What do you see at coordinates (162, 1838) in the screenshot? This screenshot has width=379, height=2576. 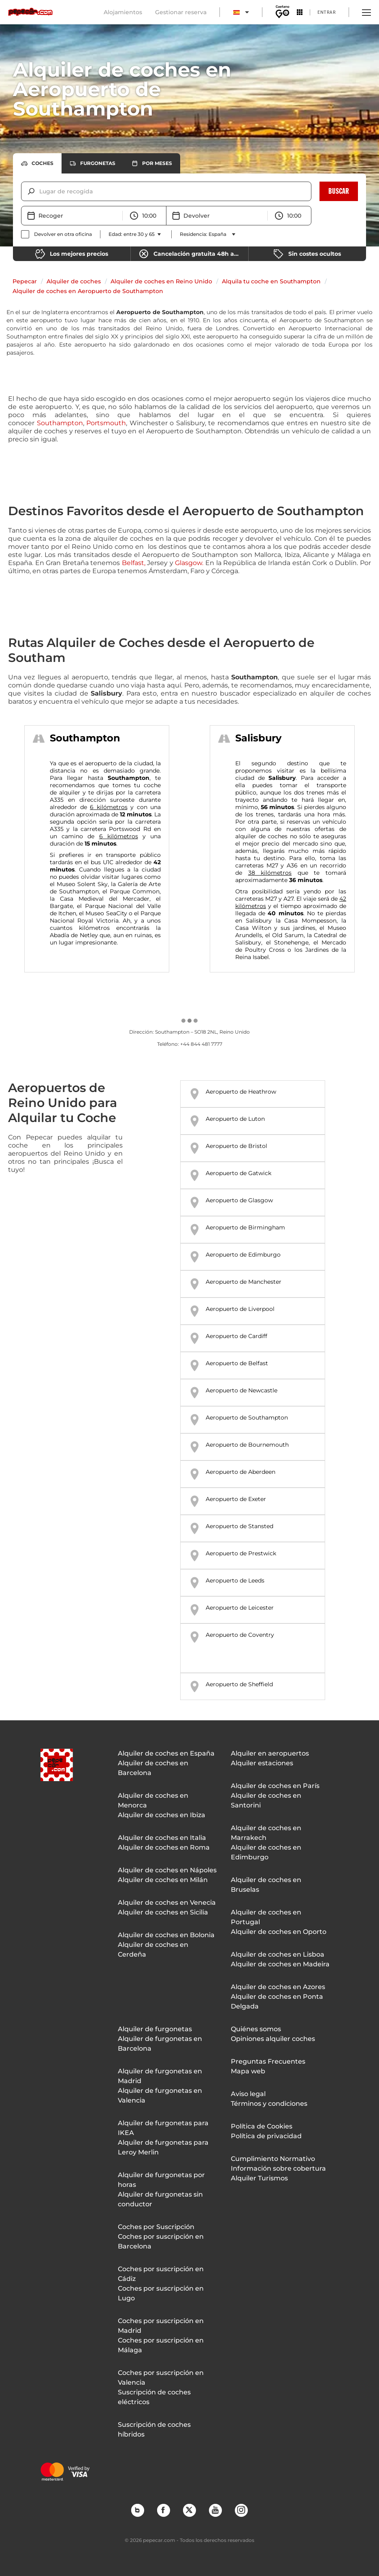 I see `Alquiler de coches en Italia` at bounding box center [162, 1838].